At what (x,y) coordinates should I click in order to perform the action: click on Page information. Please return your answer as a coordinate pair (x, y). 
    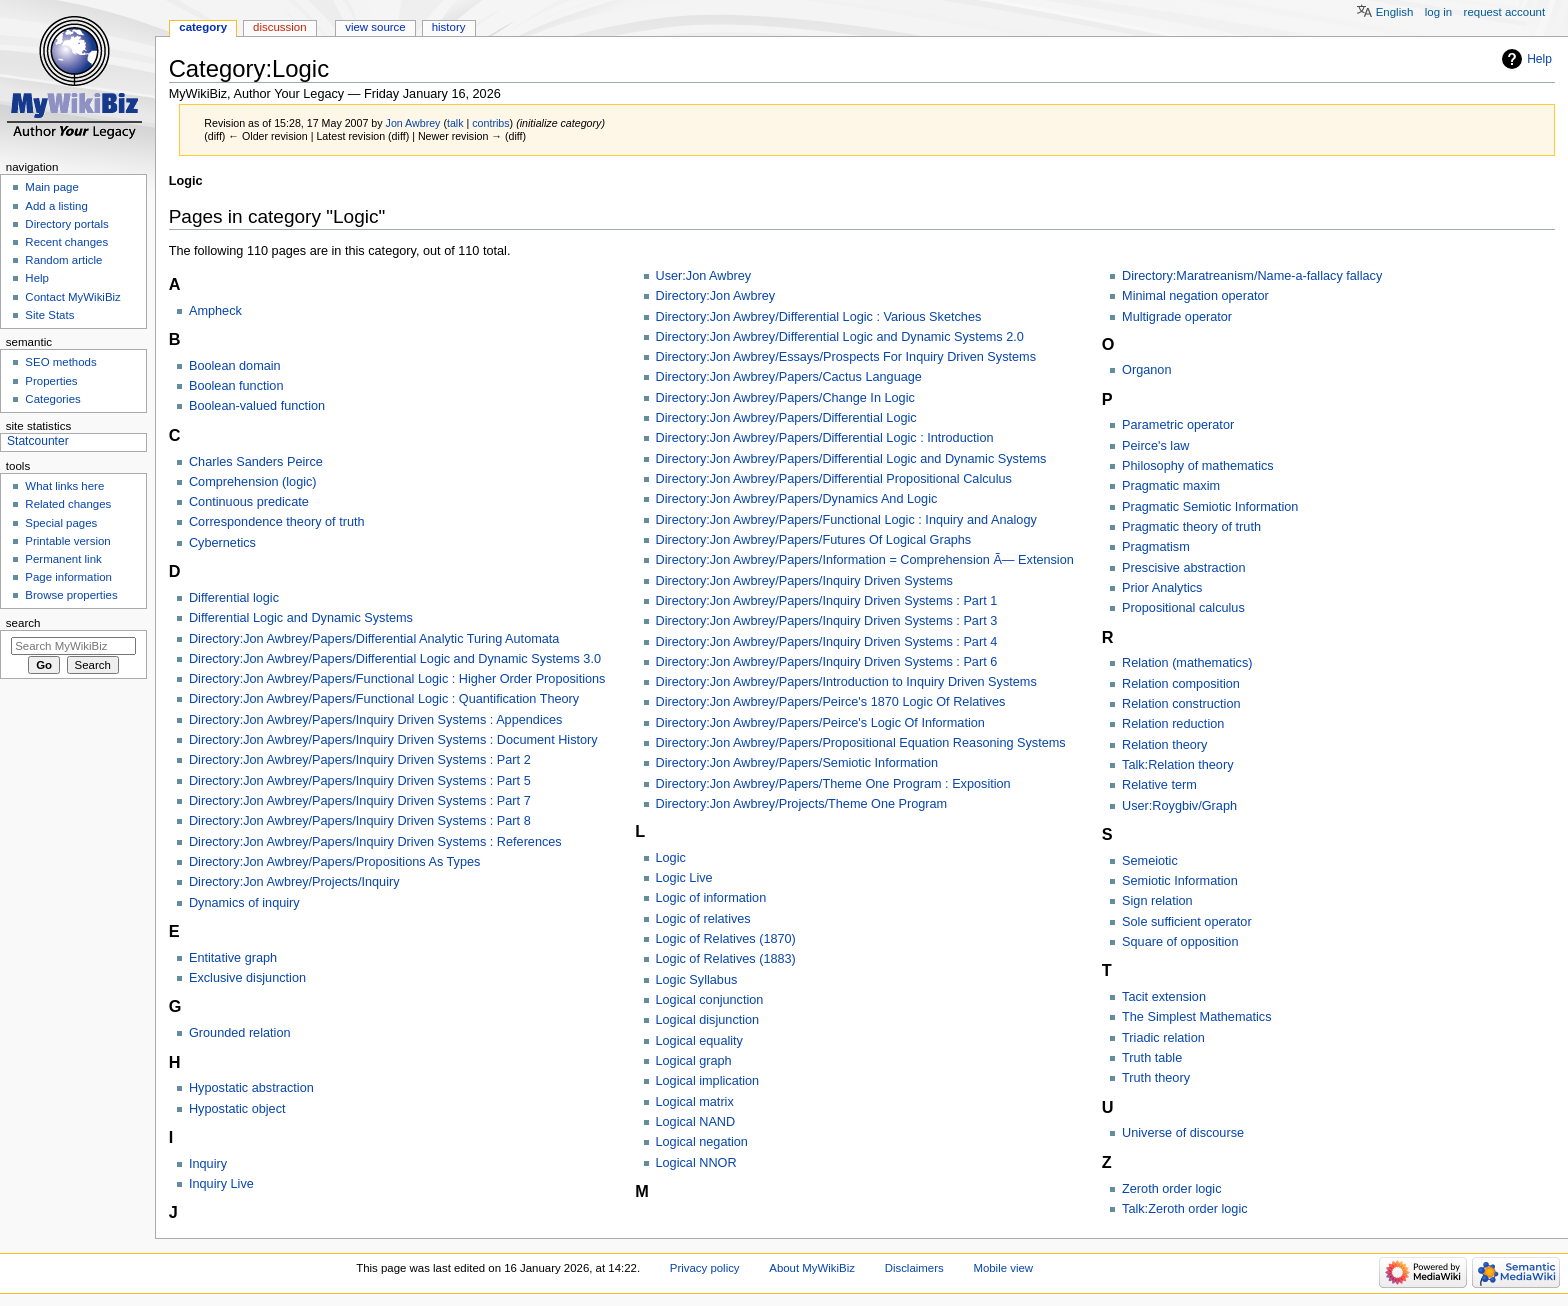
    Looking at the image, I should click on (68, 577).